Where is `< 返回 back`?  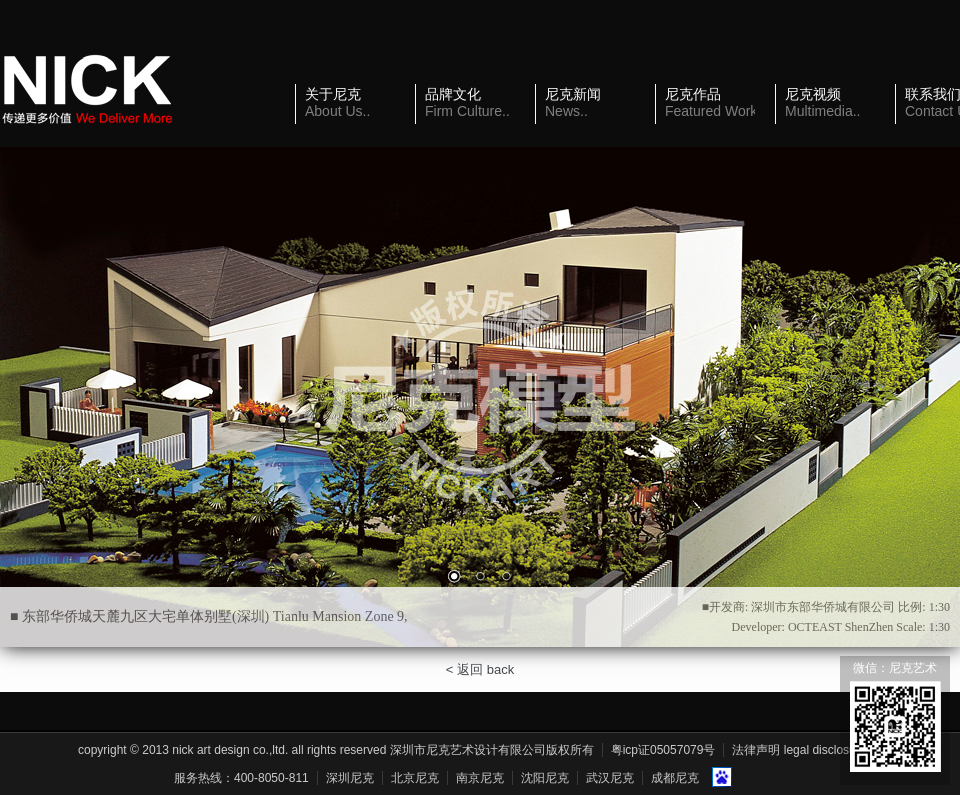
< 返回 back is located at coordinates (480, 669).